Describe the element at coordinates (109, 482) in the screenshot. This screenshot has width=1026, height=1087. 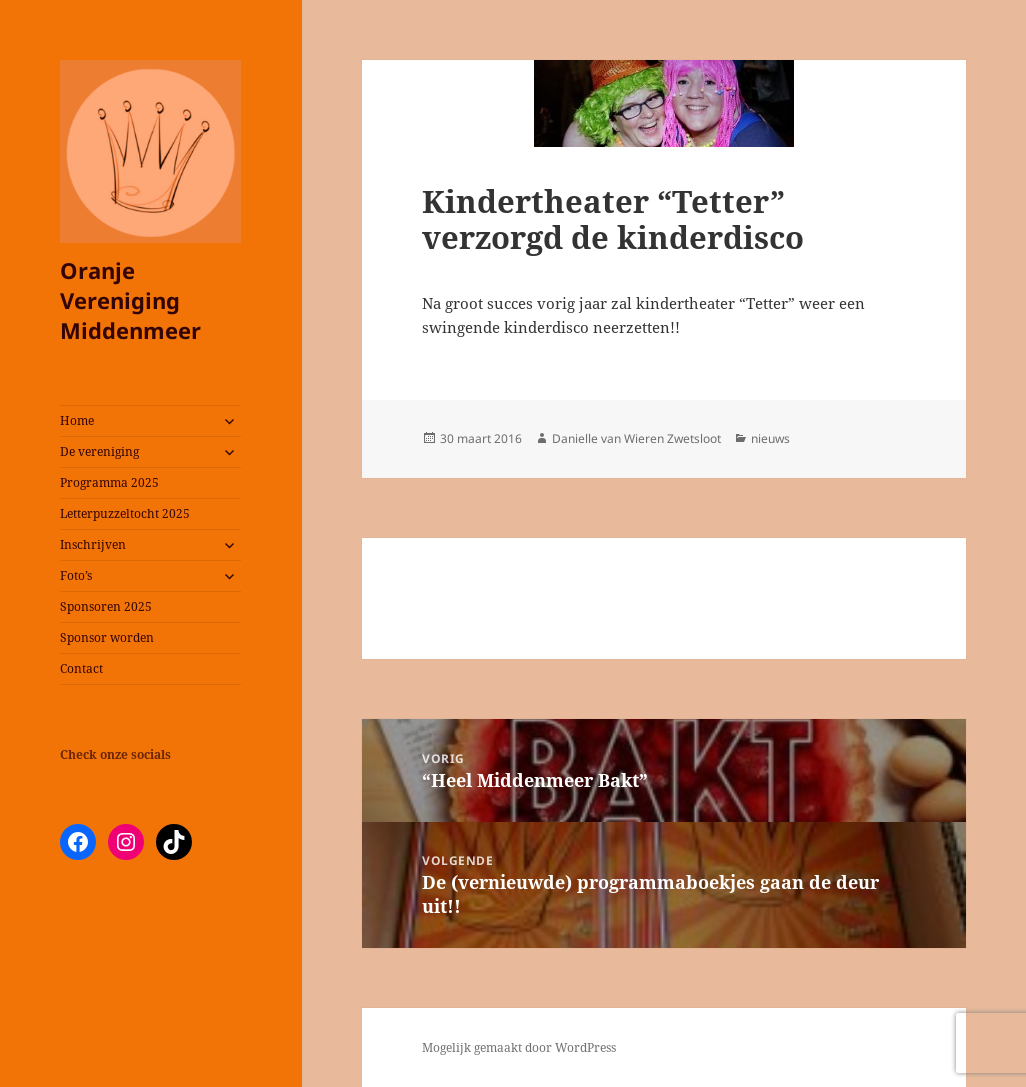
I see `Programma 2025` at that location.